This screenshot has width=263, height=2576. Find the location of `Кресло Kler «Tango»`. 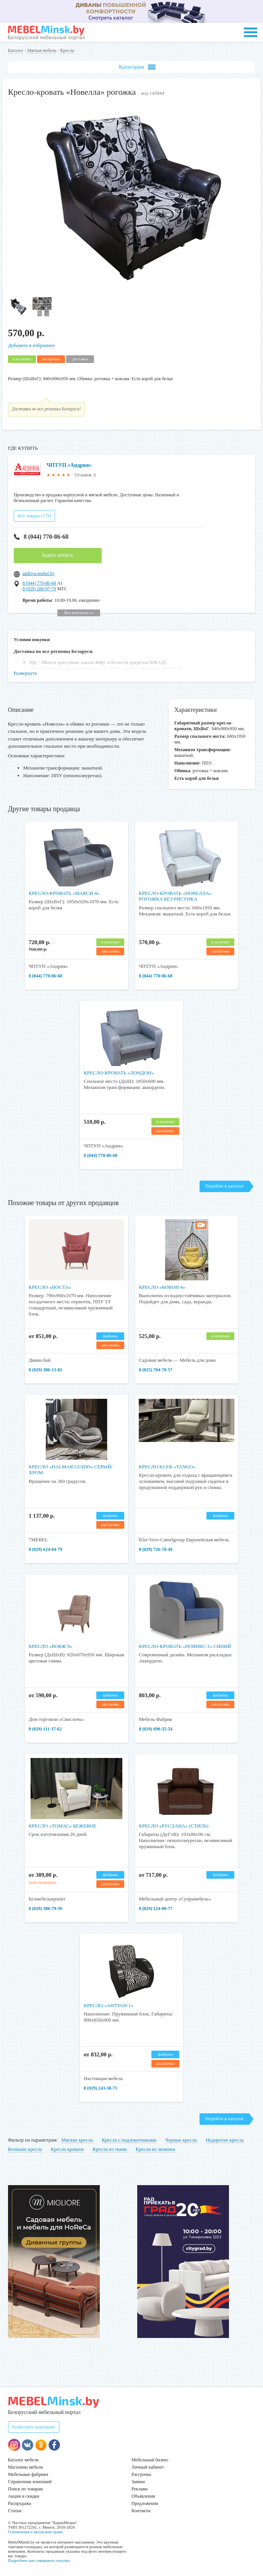

Кресло Kler «Tango» is located at coordinates (167, 1466).